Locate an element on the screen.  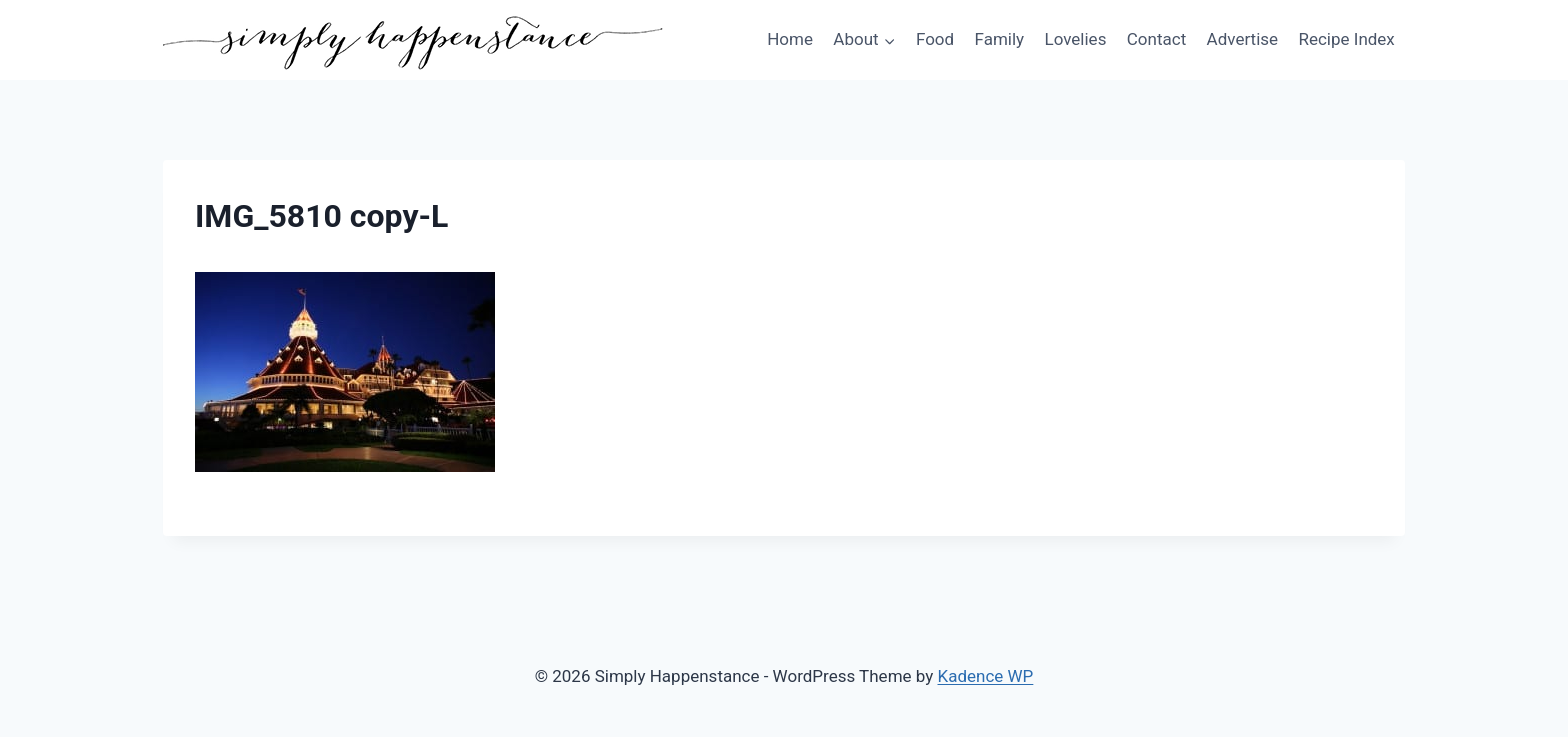
Family is located at coordinates (1000, 39).